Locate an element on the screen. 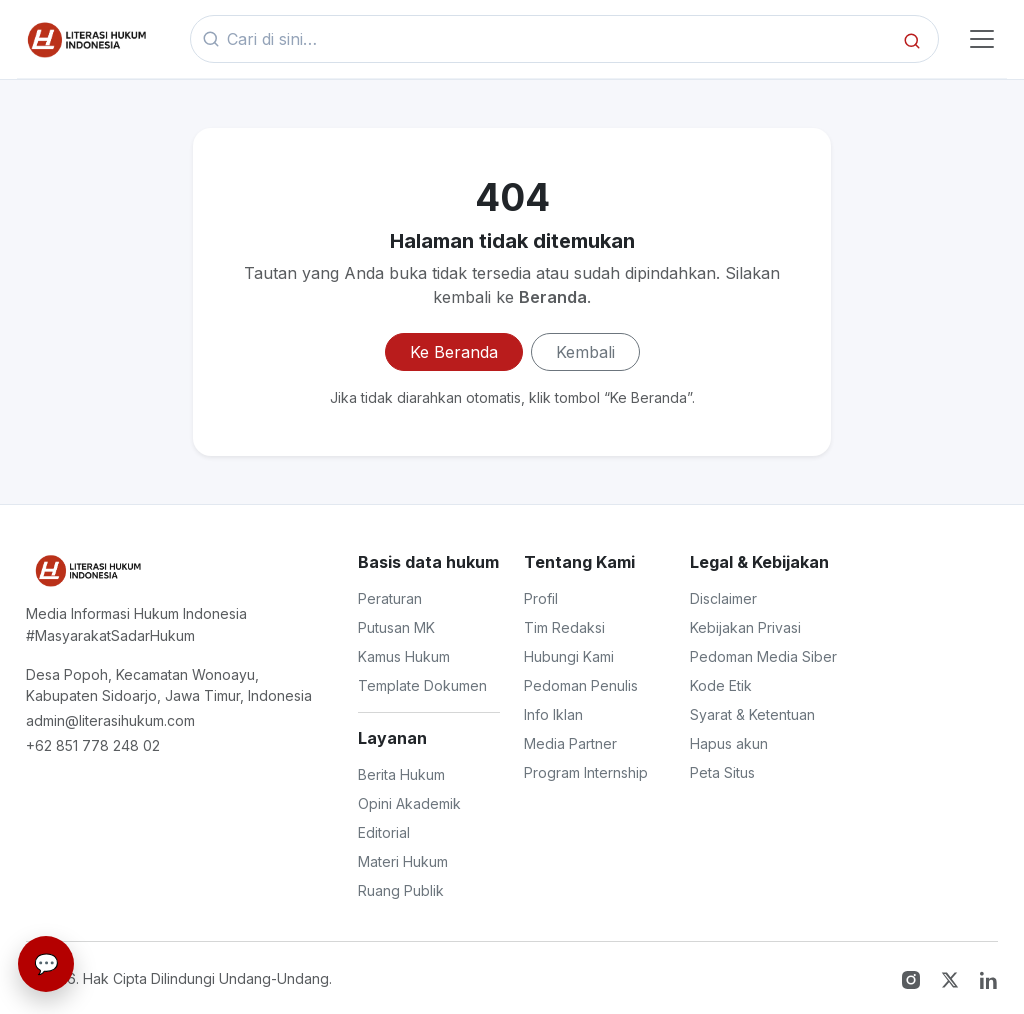 This screenshot has width=1024, height=1014. Ke Beranda is located at coordinates (454, 352).